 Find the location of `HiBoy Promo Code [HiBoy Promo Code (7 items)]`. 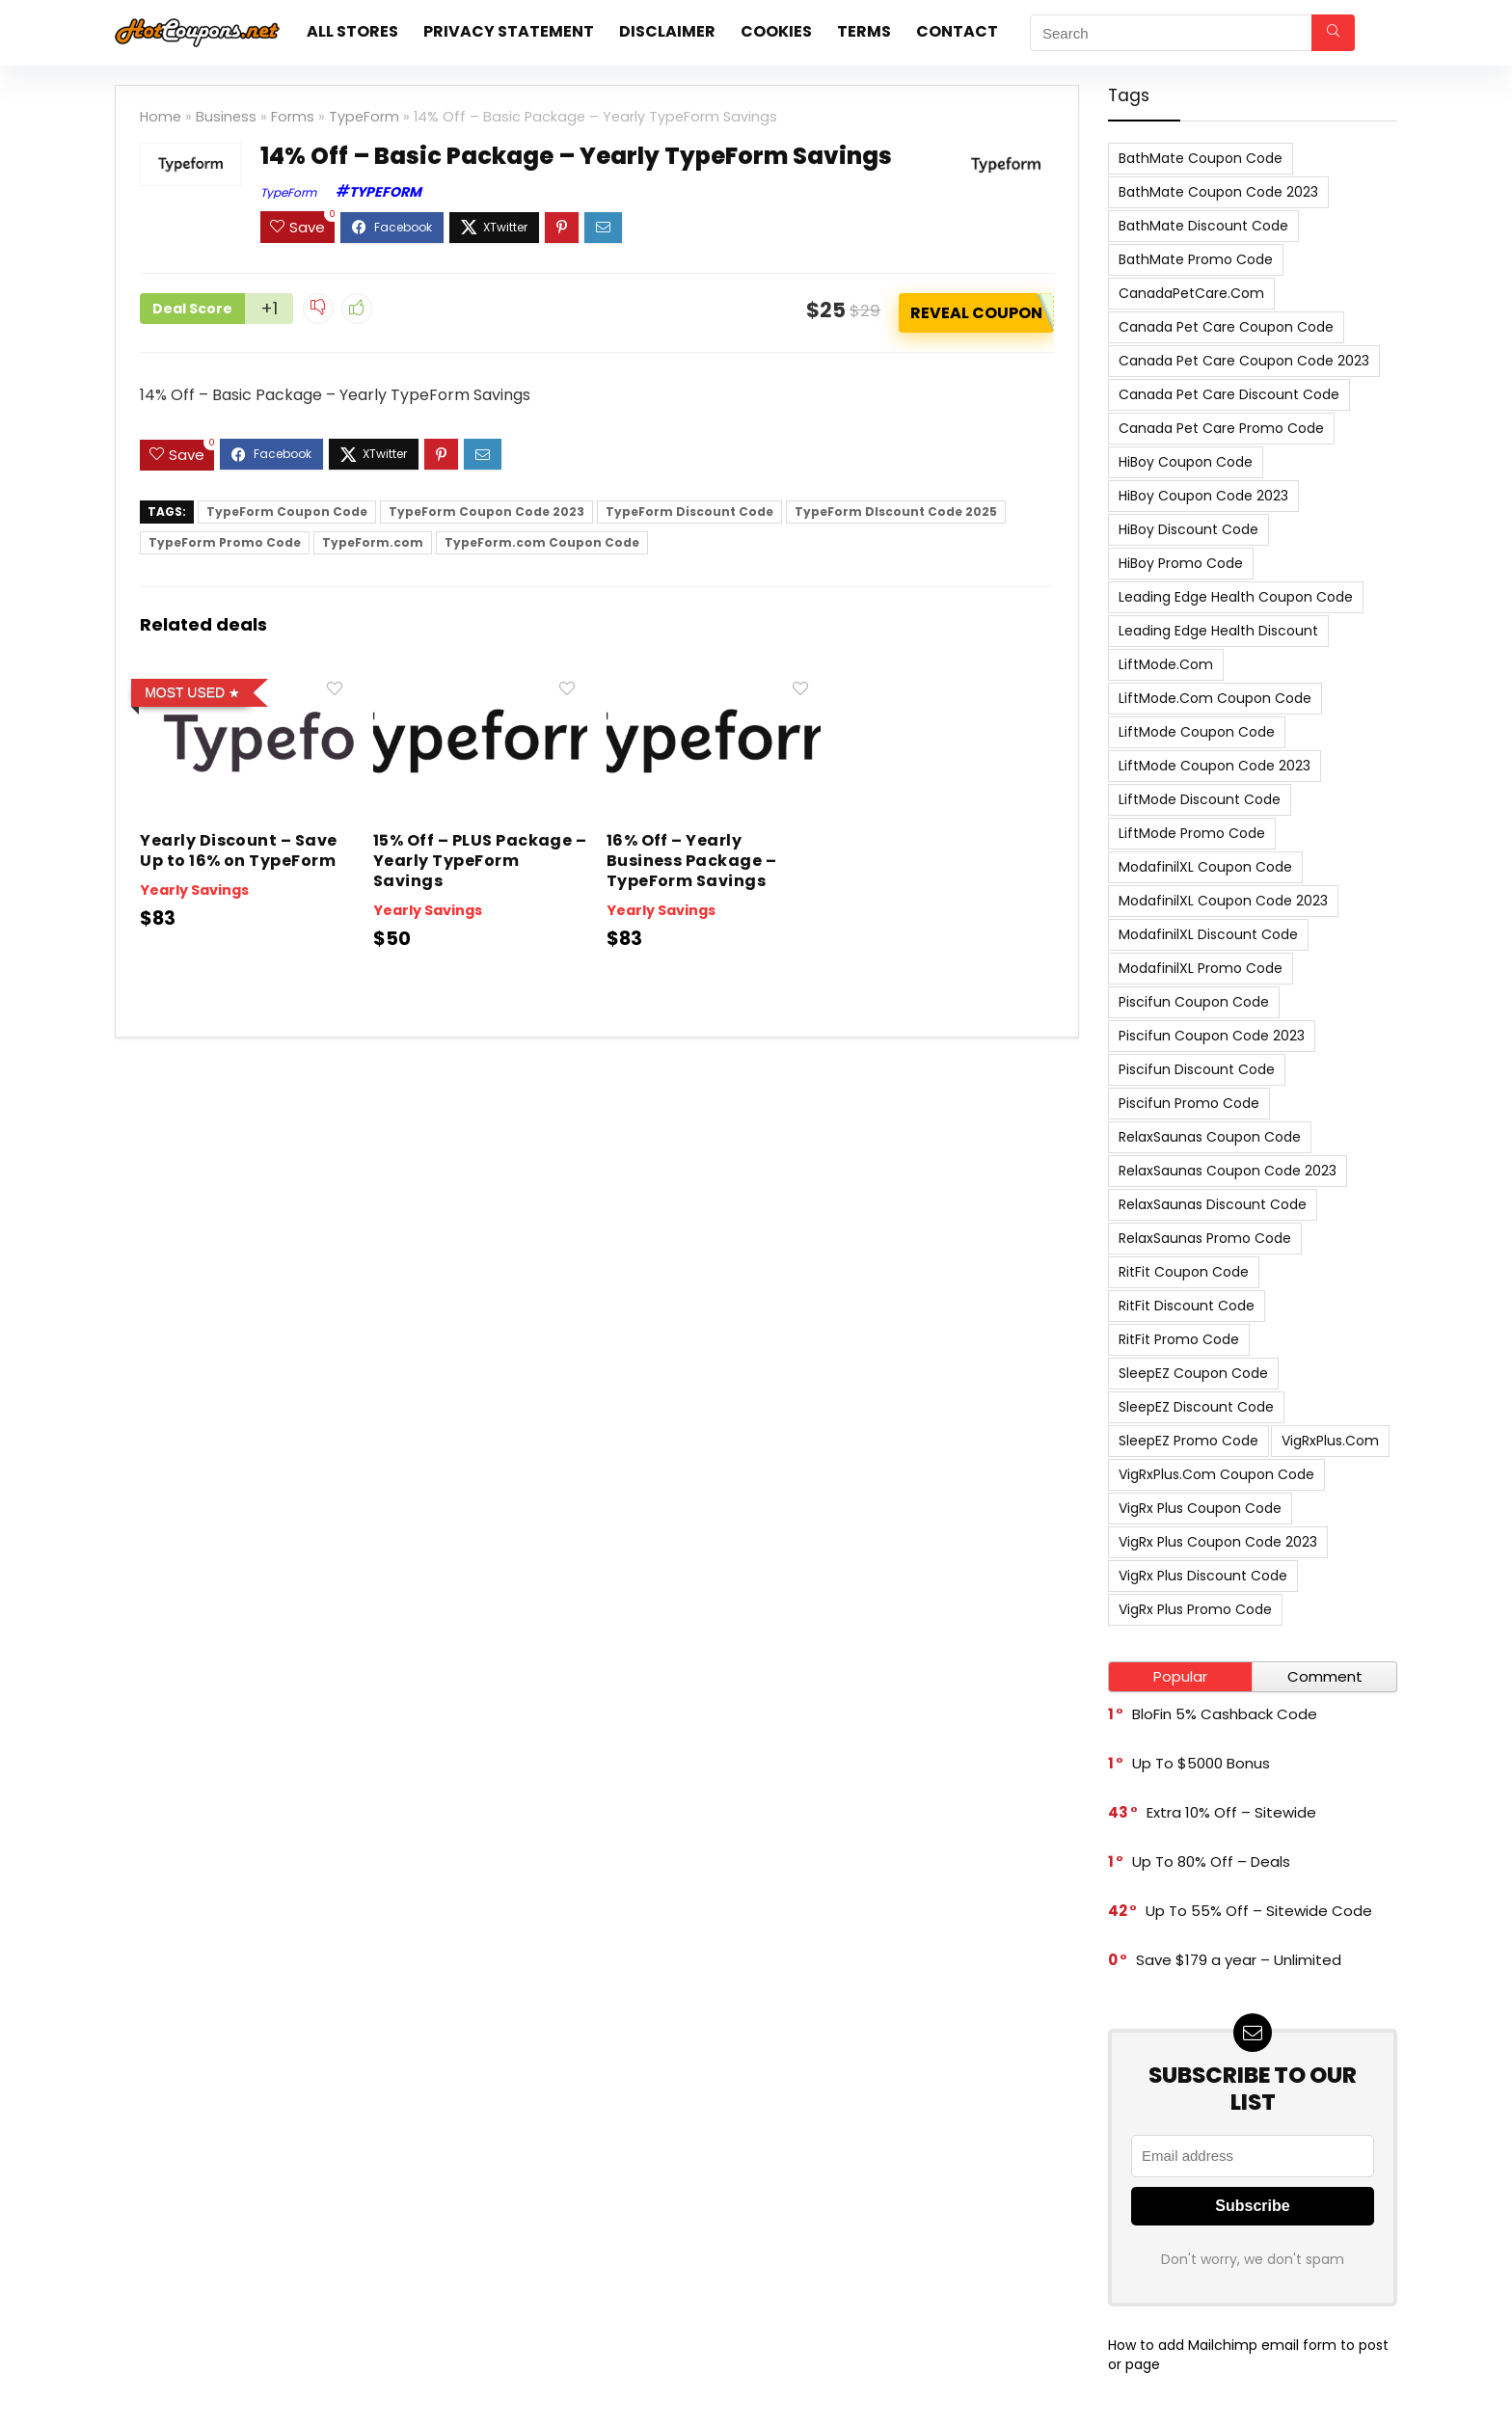

HiBoy Promo Code [HiBoy Promo Code (7 items)] is located at coordinates (1181, 563).